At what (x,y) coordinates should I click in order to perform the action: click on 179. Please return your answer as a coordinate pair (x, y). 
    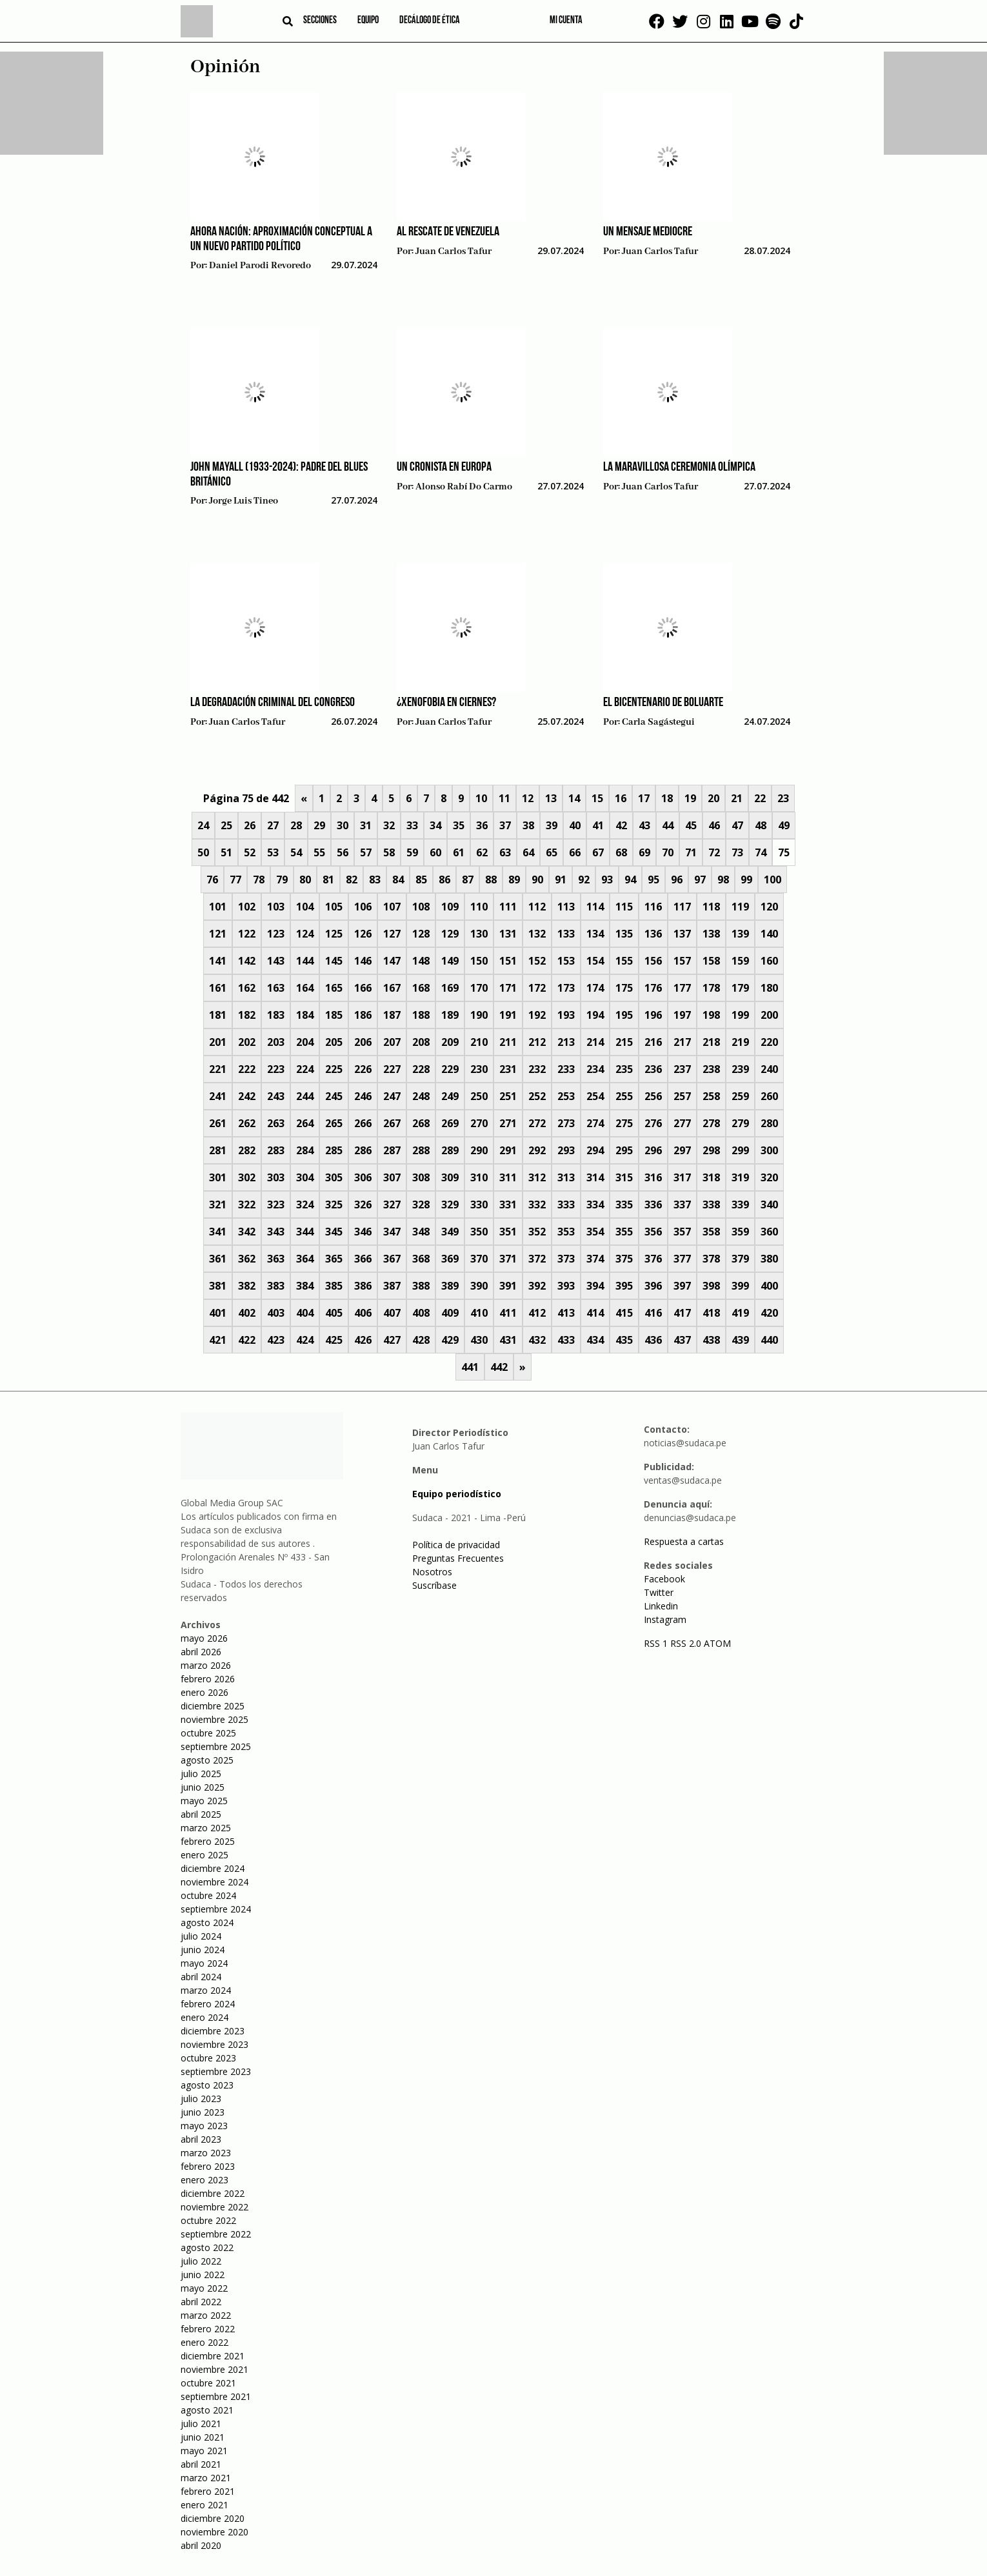
    Looking at the image, I should click on (740, 988).